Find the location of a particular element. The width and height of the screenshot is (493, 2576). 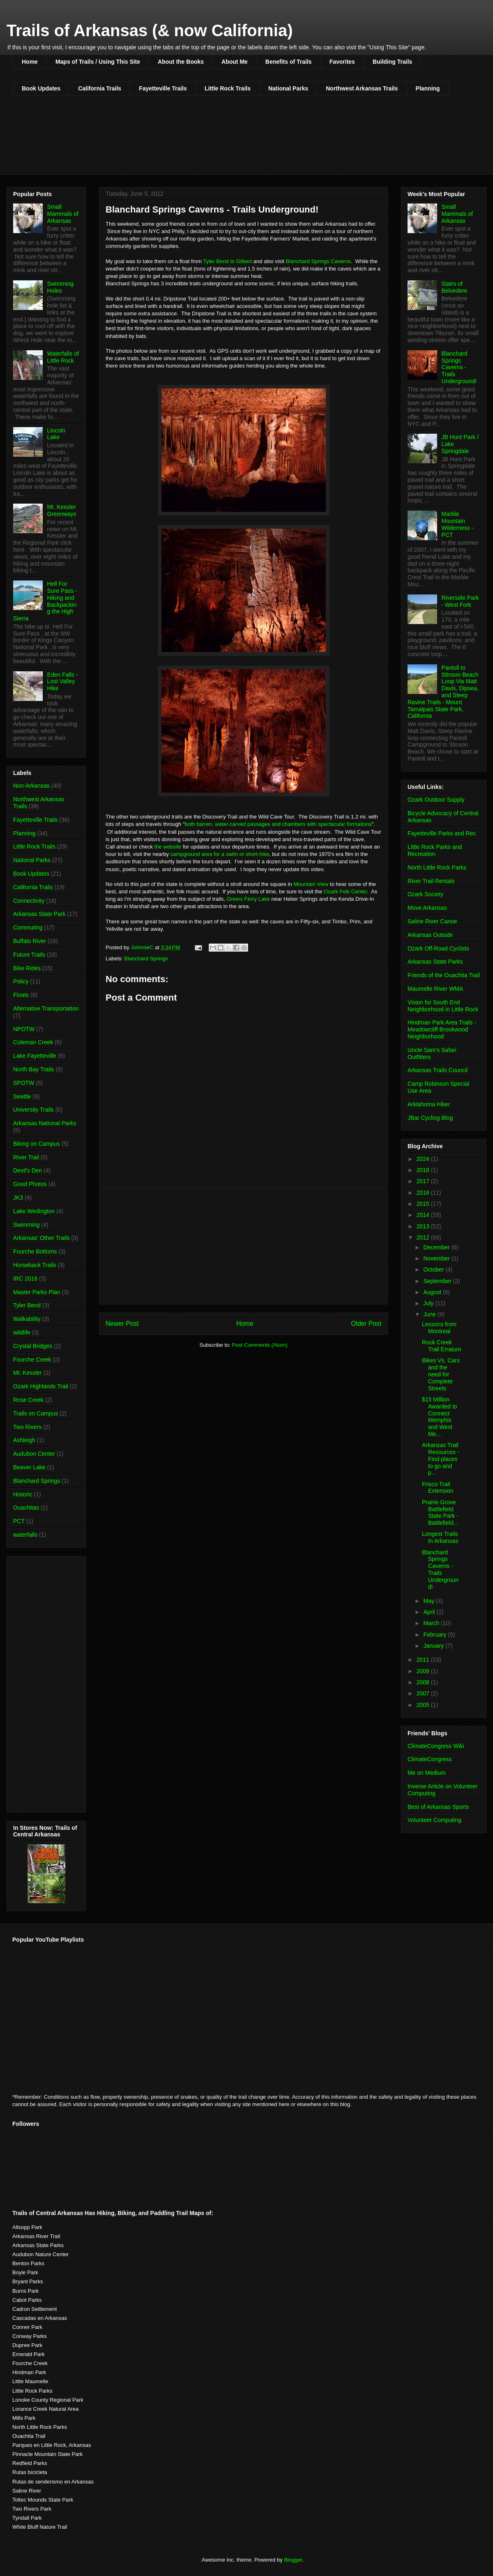

JK3 is located at coordinates (18, 1197).